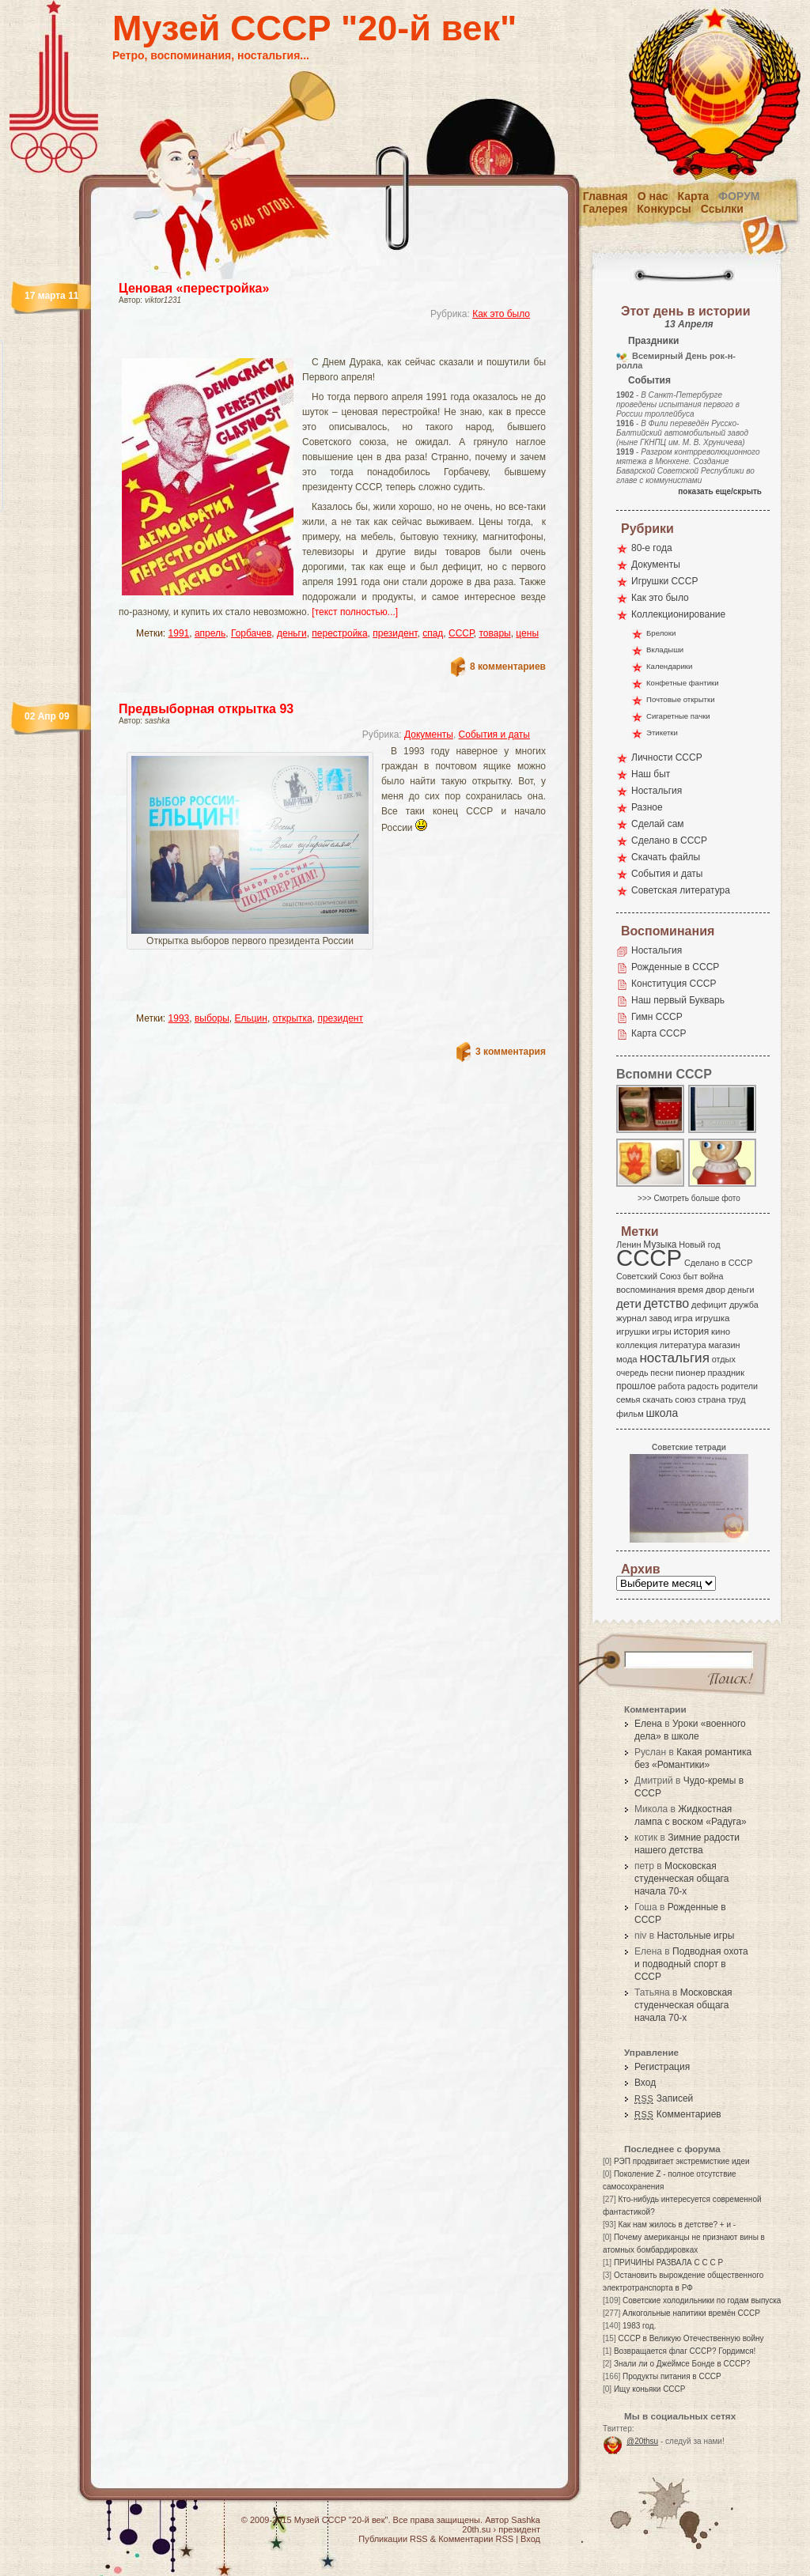 Image resolution: width=810 pixels, height=2576 pixels. What do you see at coordinates (677, 2224) in the screenshot?
I see `Как нам жилось в детстве? + и -` at bounding box center [677, 2224].